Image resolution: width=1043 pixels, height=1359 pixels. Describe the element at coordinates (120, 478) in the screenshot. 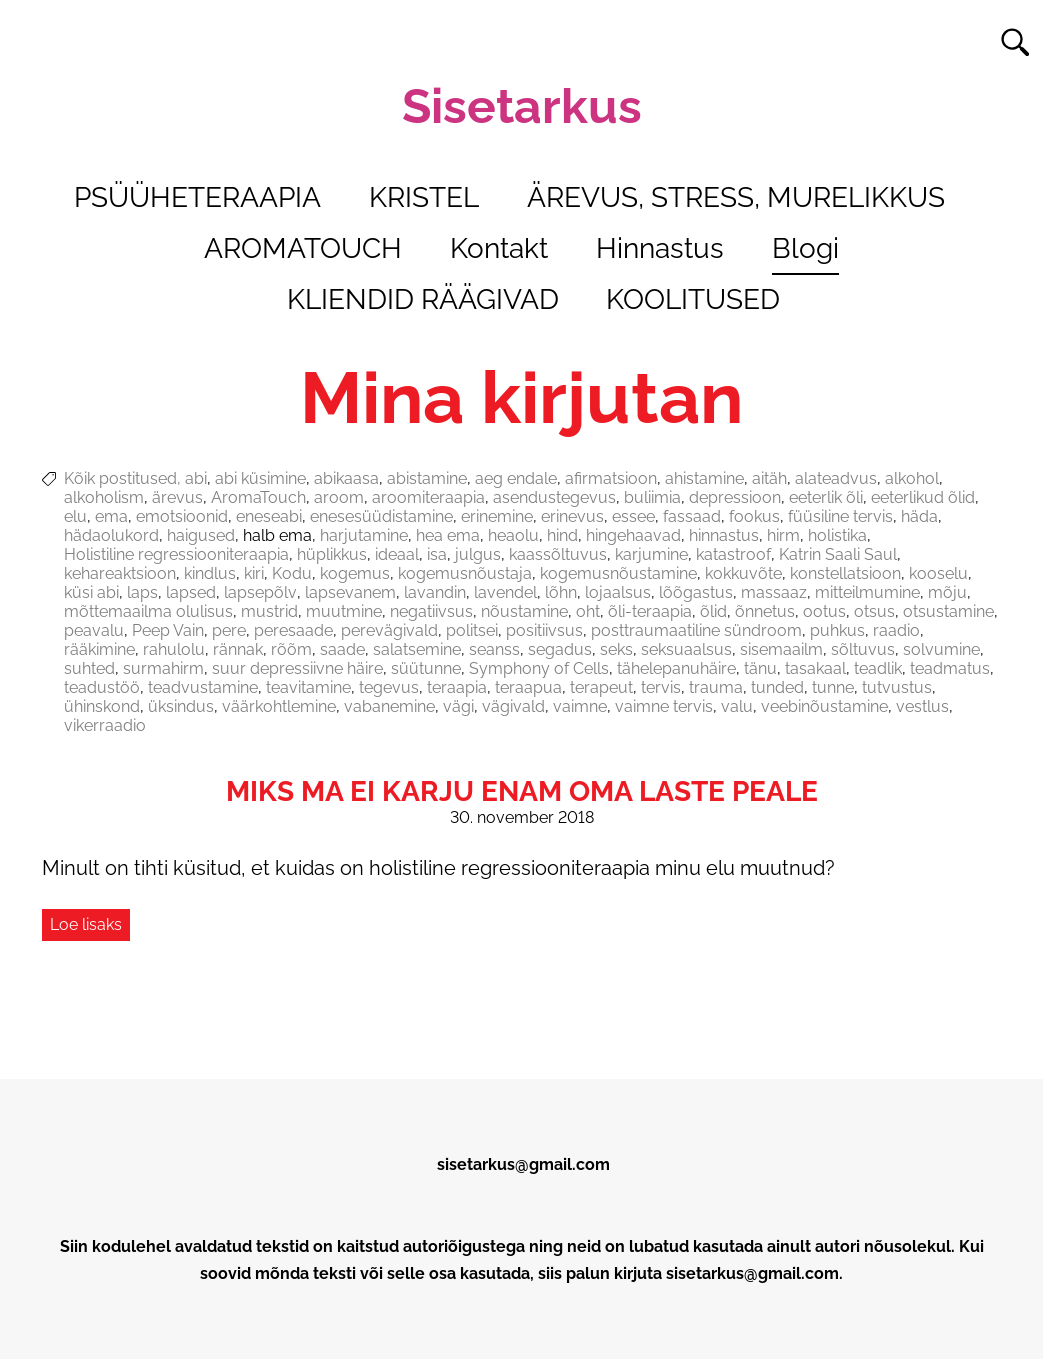

I see `Kõik postitused` at that location.